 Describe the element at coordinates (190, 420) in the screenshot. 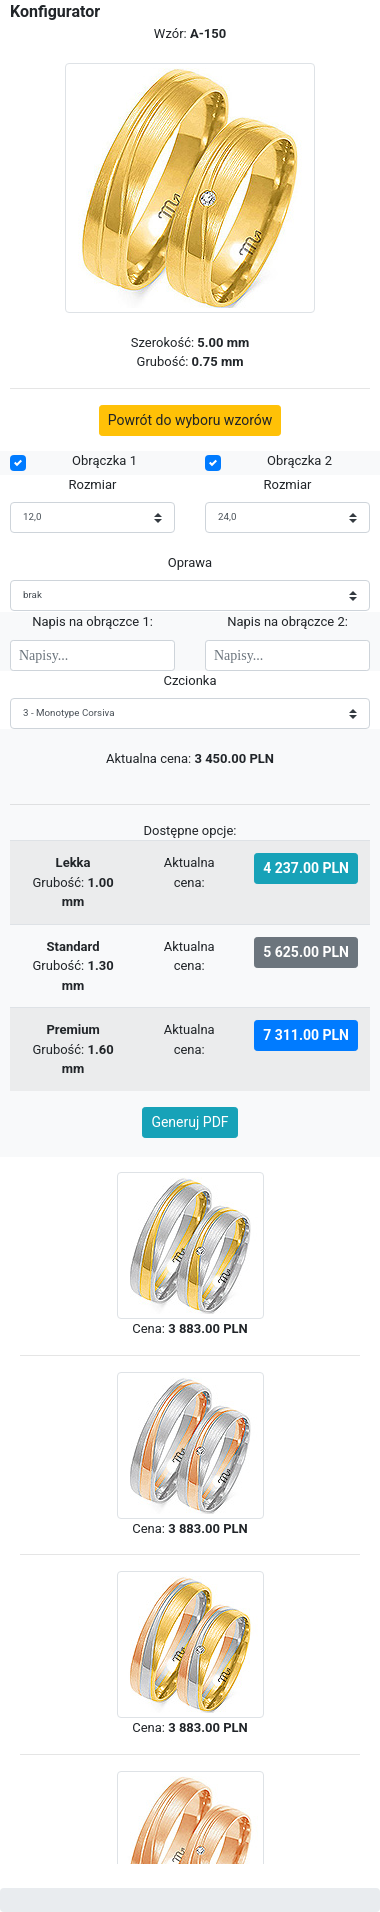

I see `Powrót do wyboru wzorów` at that location.